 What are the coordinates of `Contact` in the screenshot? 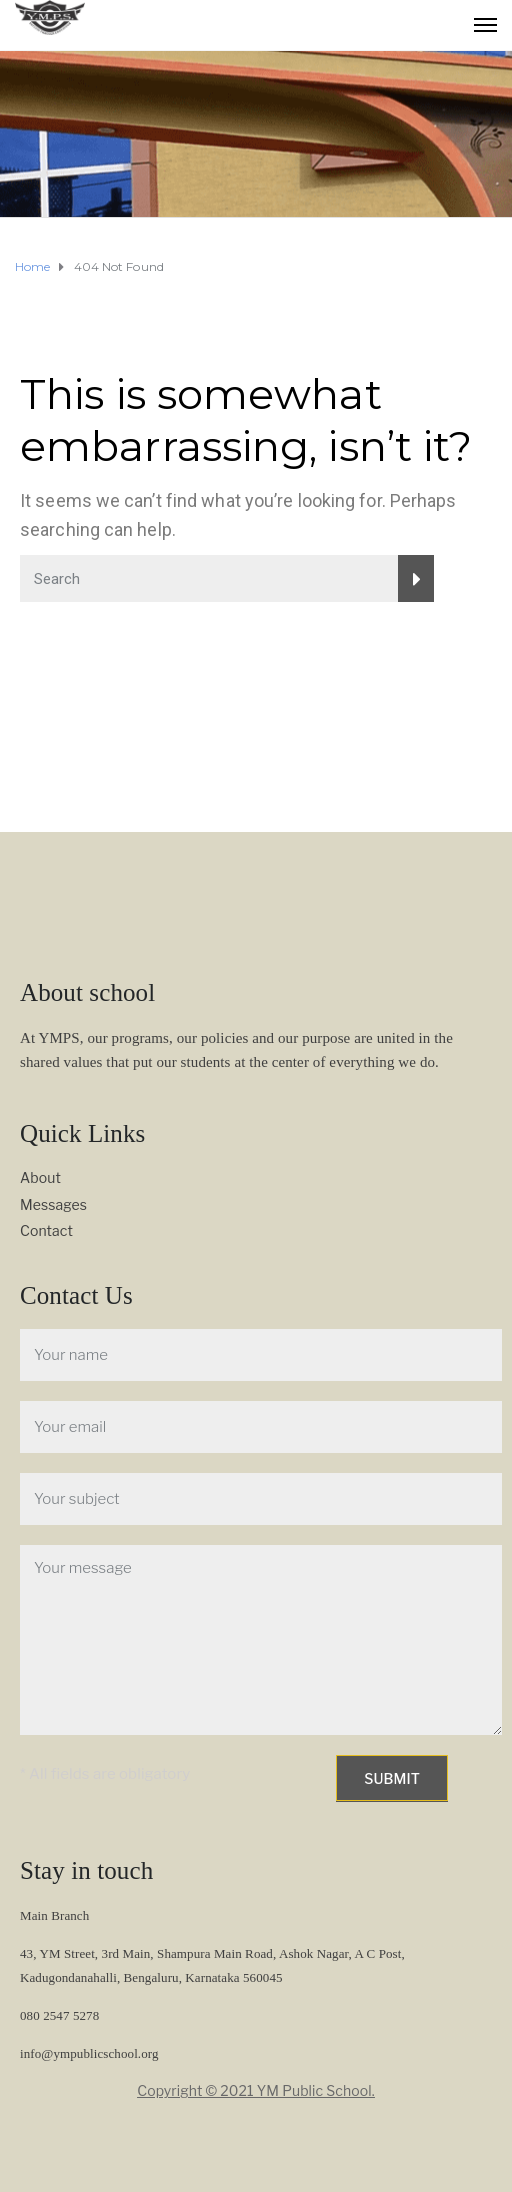 It's located at (46, 1230).